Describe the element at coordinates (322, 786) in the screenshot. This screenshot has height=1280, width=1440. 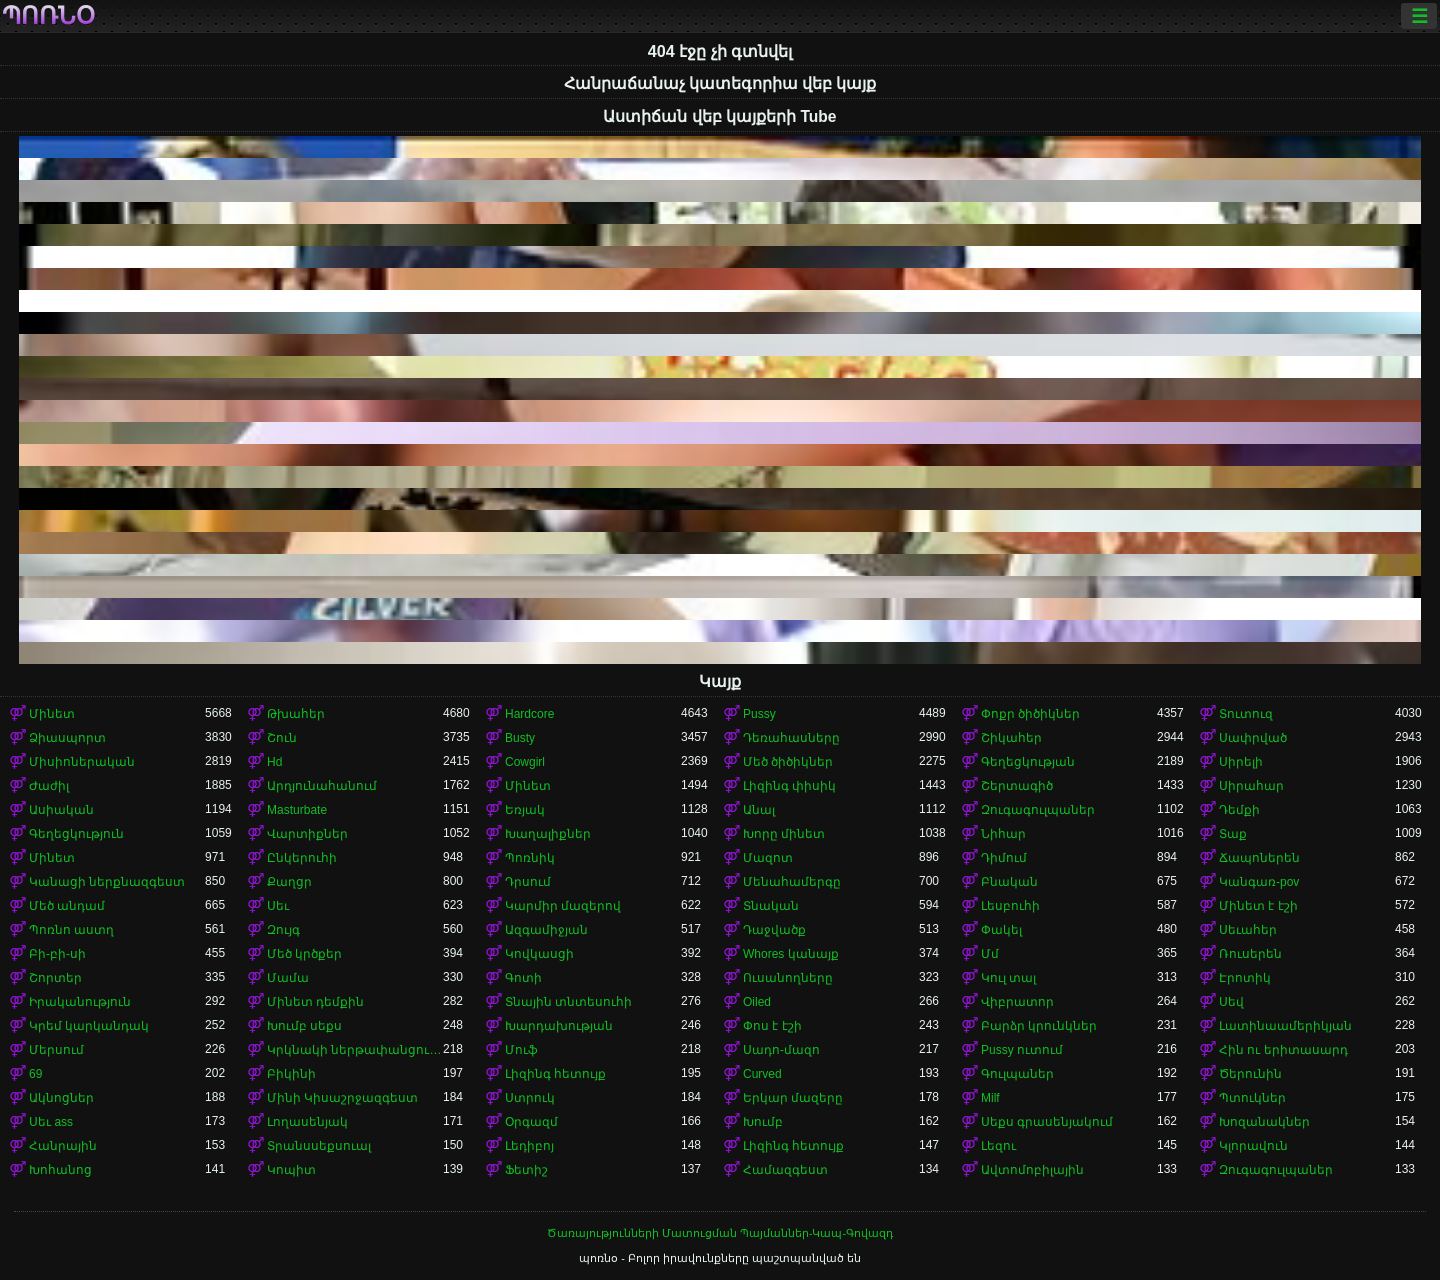
I see `Արդյունահանում` at that location.